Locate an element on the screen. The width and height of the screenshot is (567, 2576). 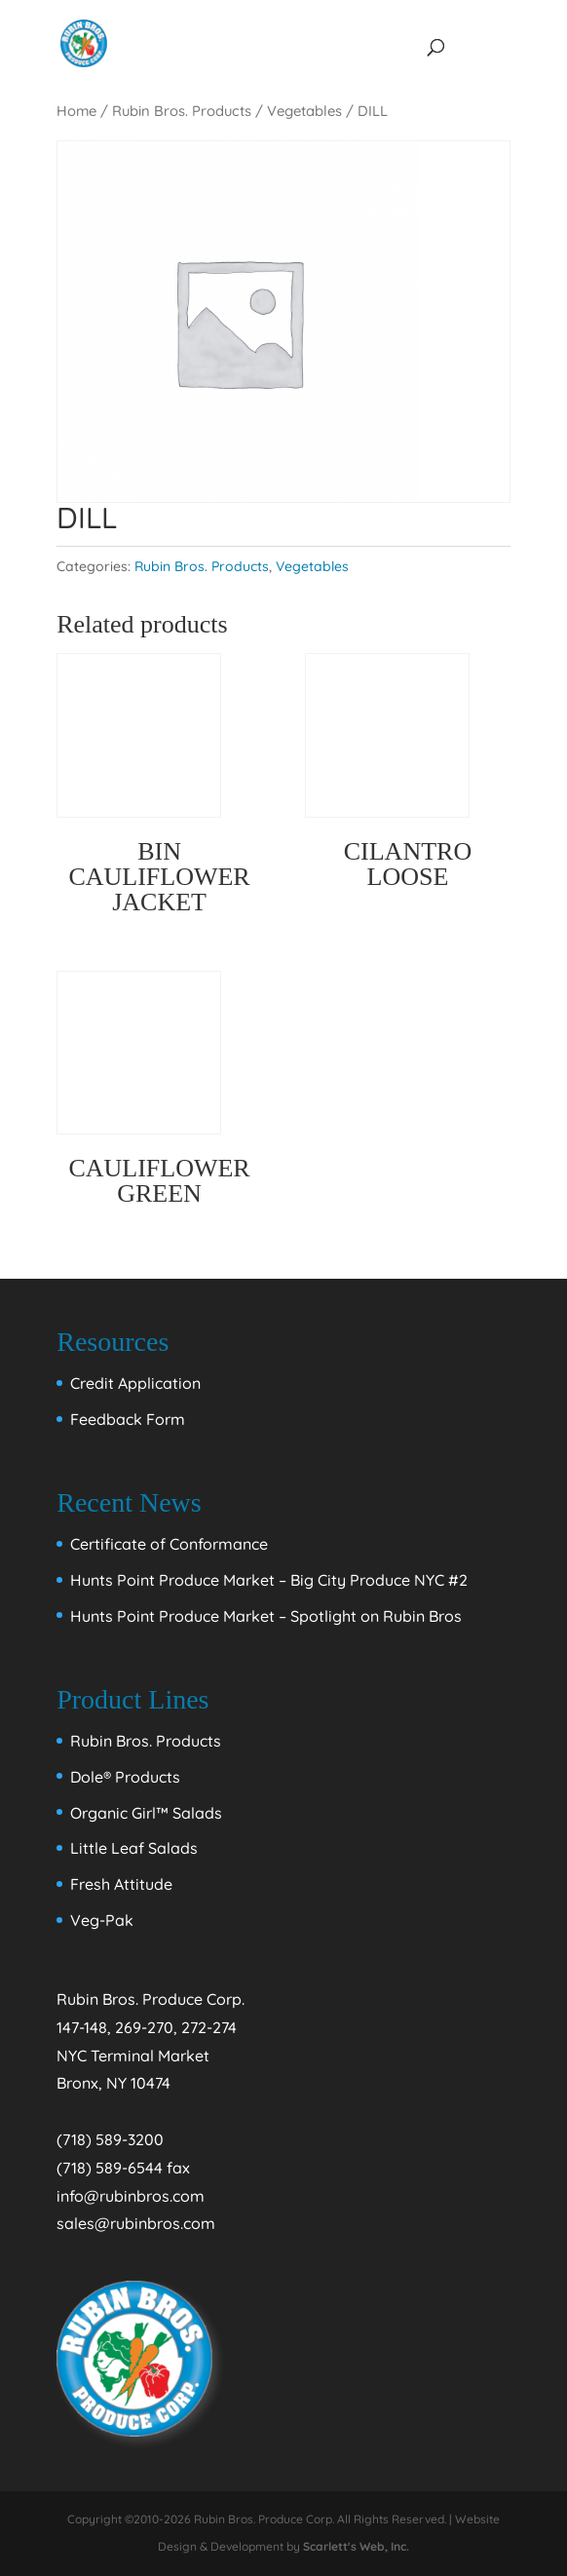
Fresh Attitude is located at coordinates (121, 1884).